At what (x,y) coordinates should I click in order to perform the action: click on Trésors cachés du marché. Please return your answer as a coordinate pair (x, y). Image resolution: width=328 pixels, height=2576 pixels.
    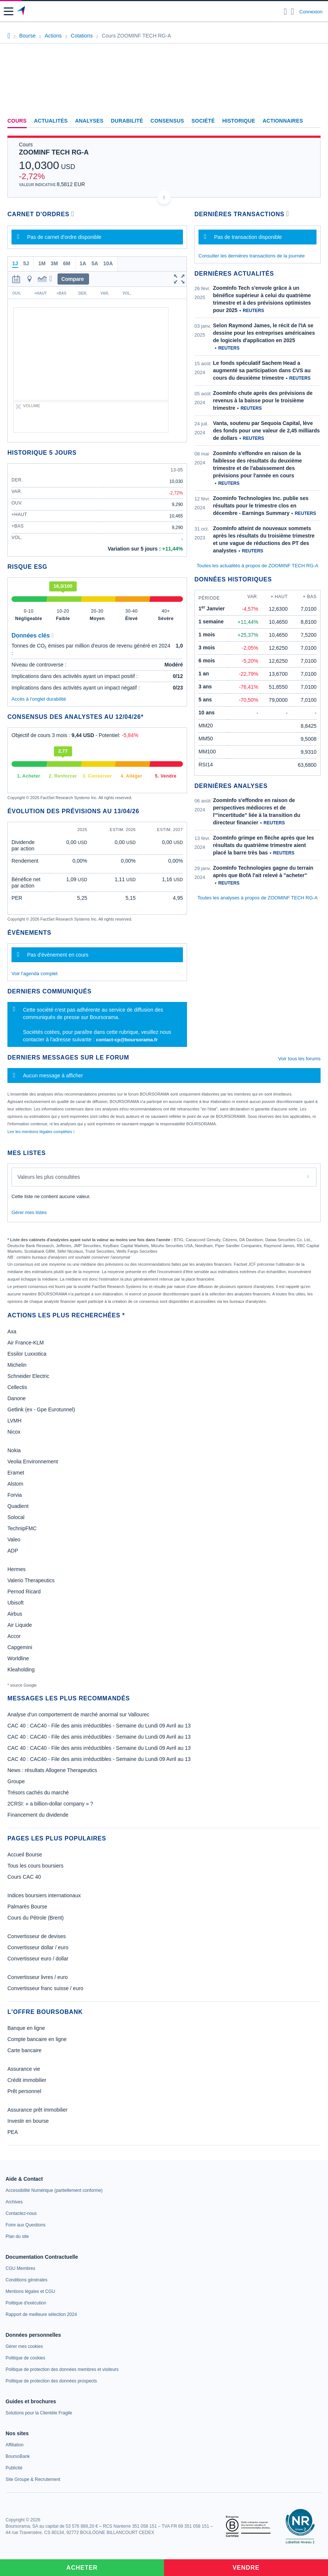
    Looking at the image, I should click on (38, 1792).